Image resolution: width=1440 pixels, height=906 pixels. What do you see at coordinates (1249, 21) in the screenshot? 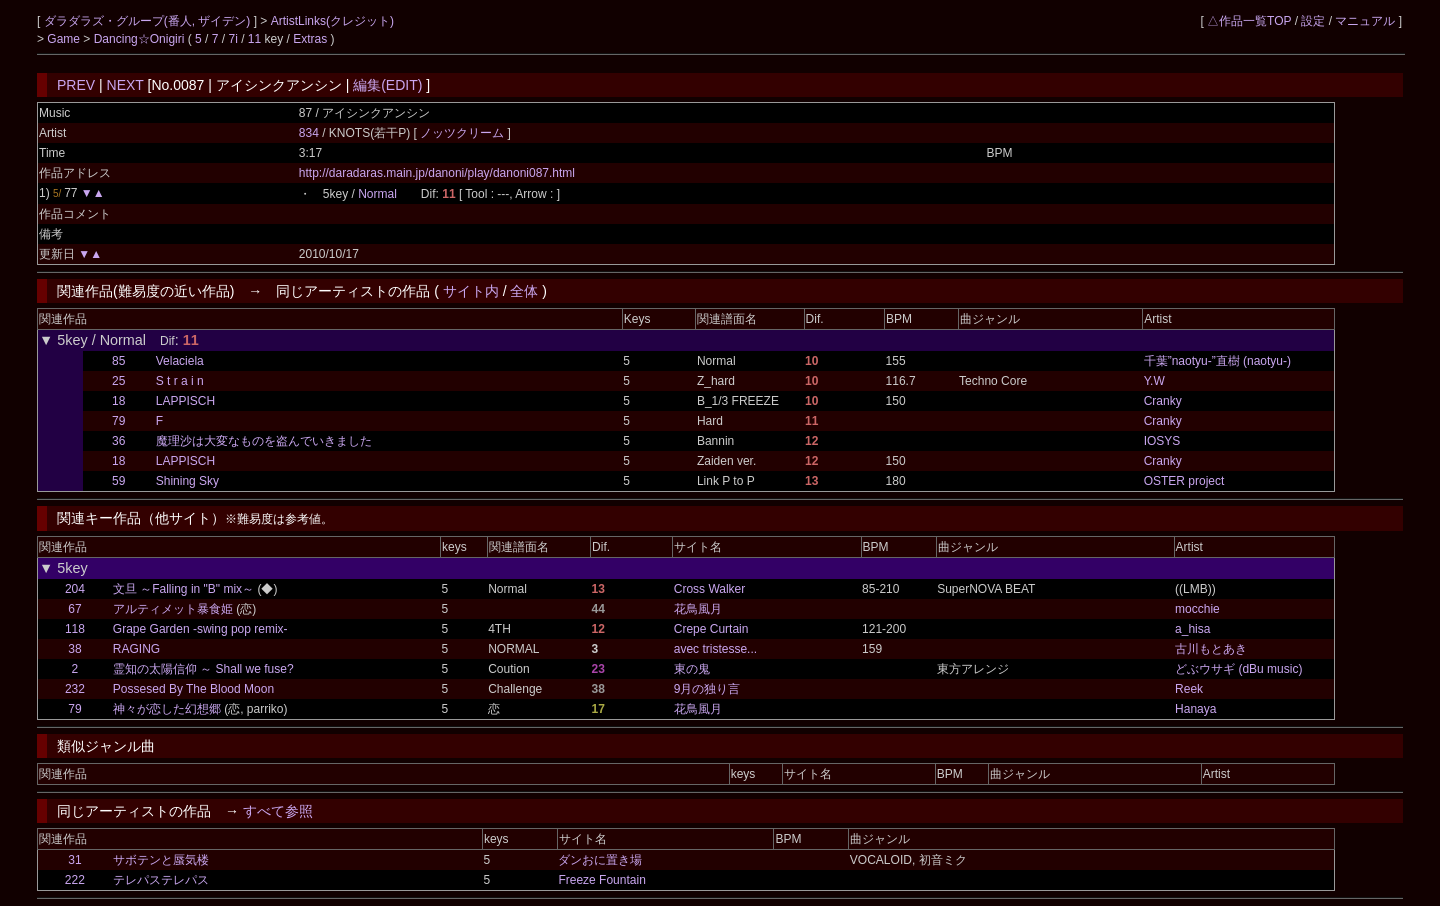
I see `△作品一覧TOP` at bounding box center [1249, 21].